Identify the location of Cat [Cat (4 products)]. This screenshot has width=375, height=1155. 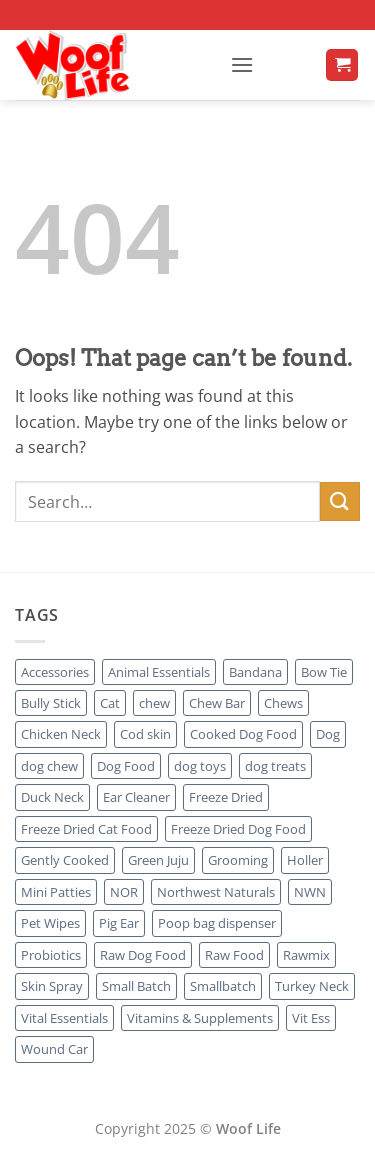
(110, 703).